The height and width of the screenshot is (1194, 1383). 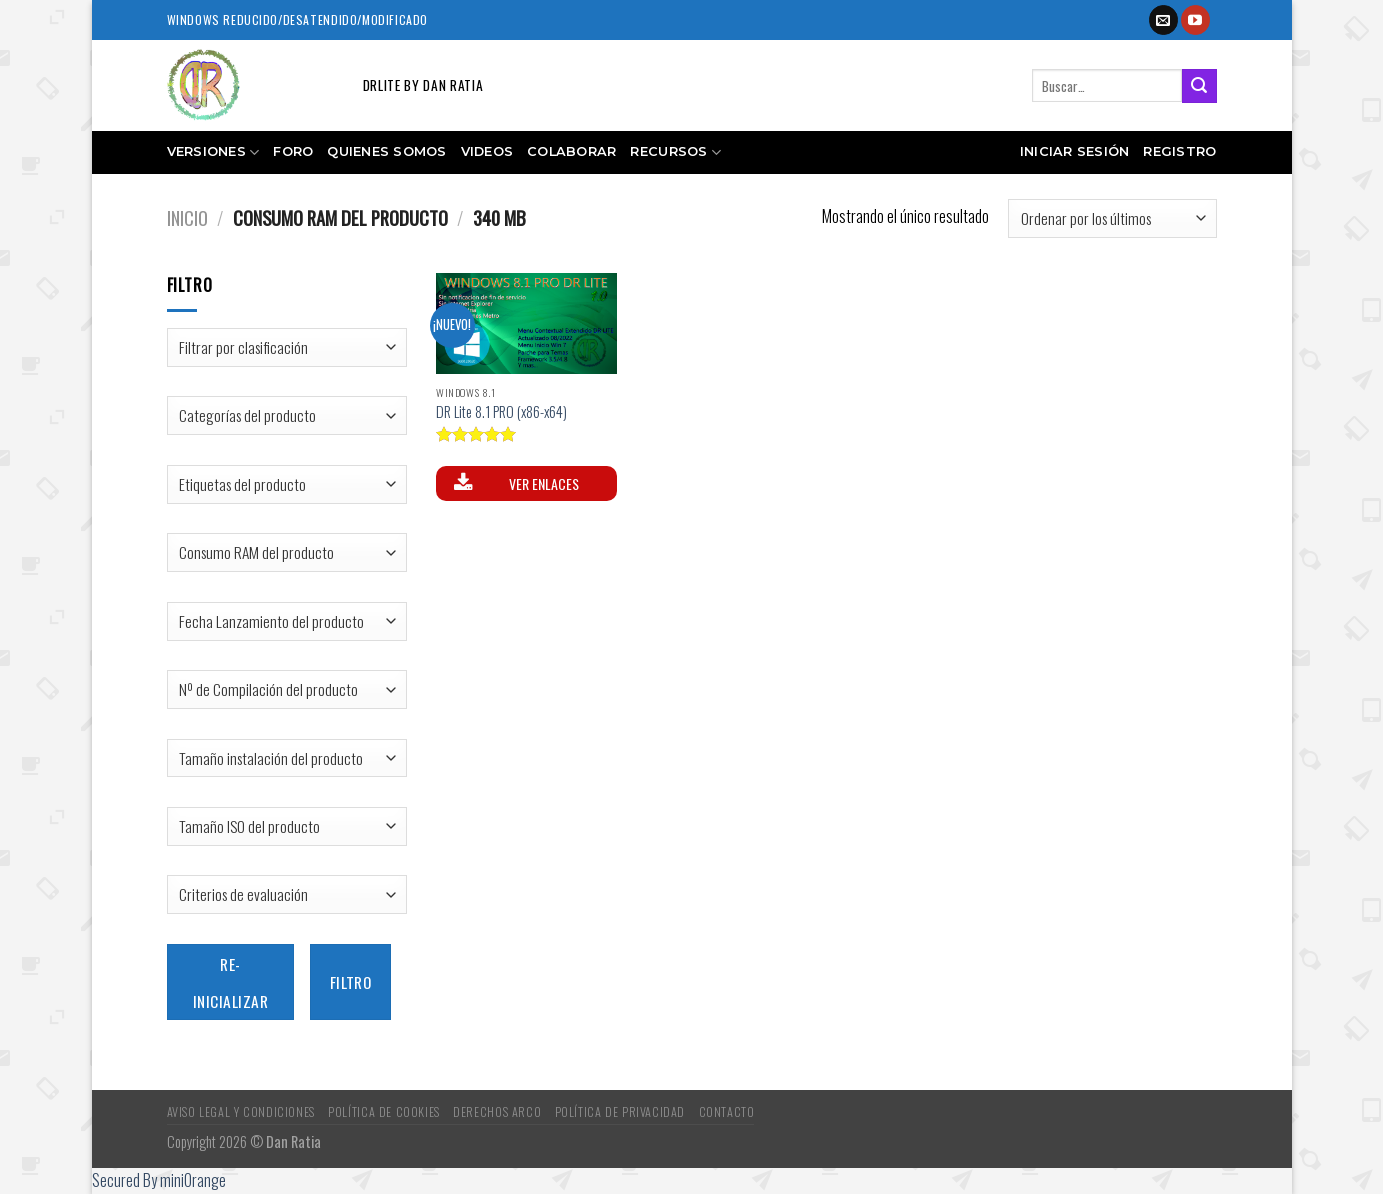 I want to click on [DR Lite 8.1 PRO (x86-x64)], so click(x=526, y=324).